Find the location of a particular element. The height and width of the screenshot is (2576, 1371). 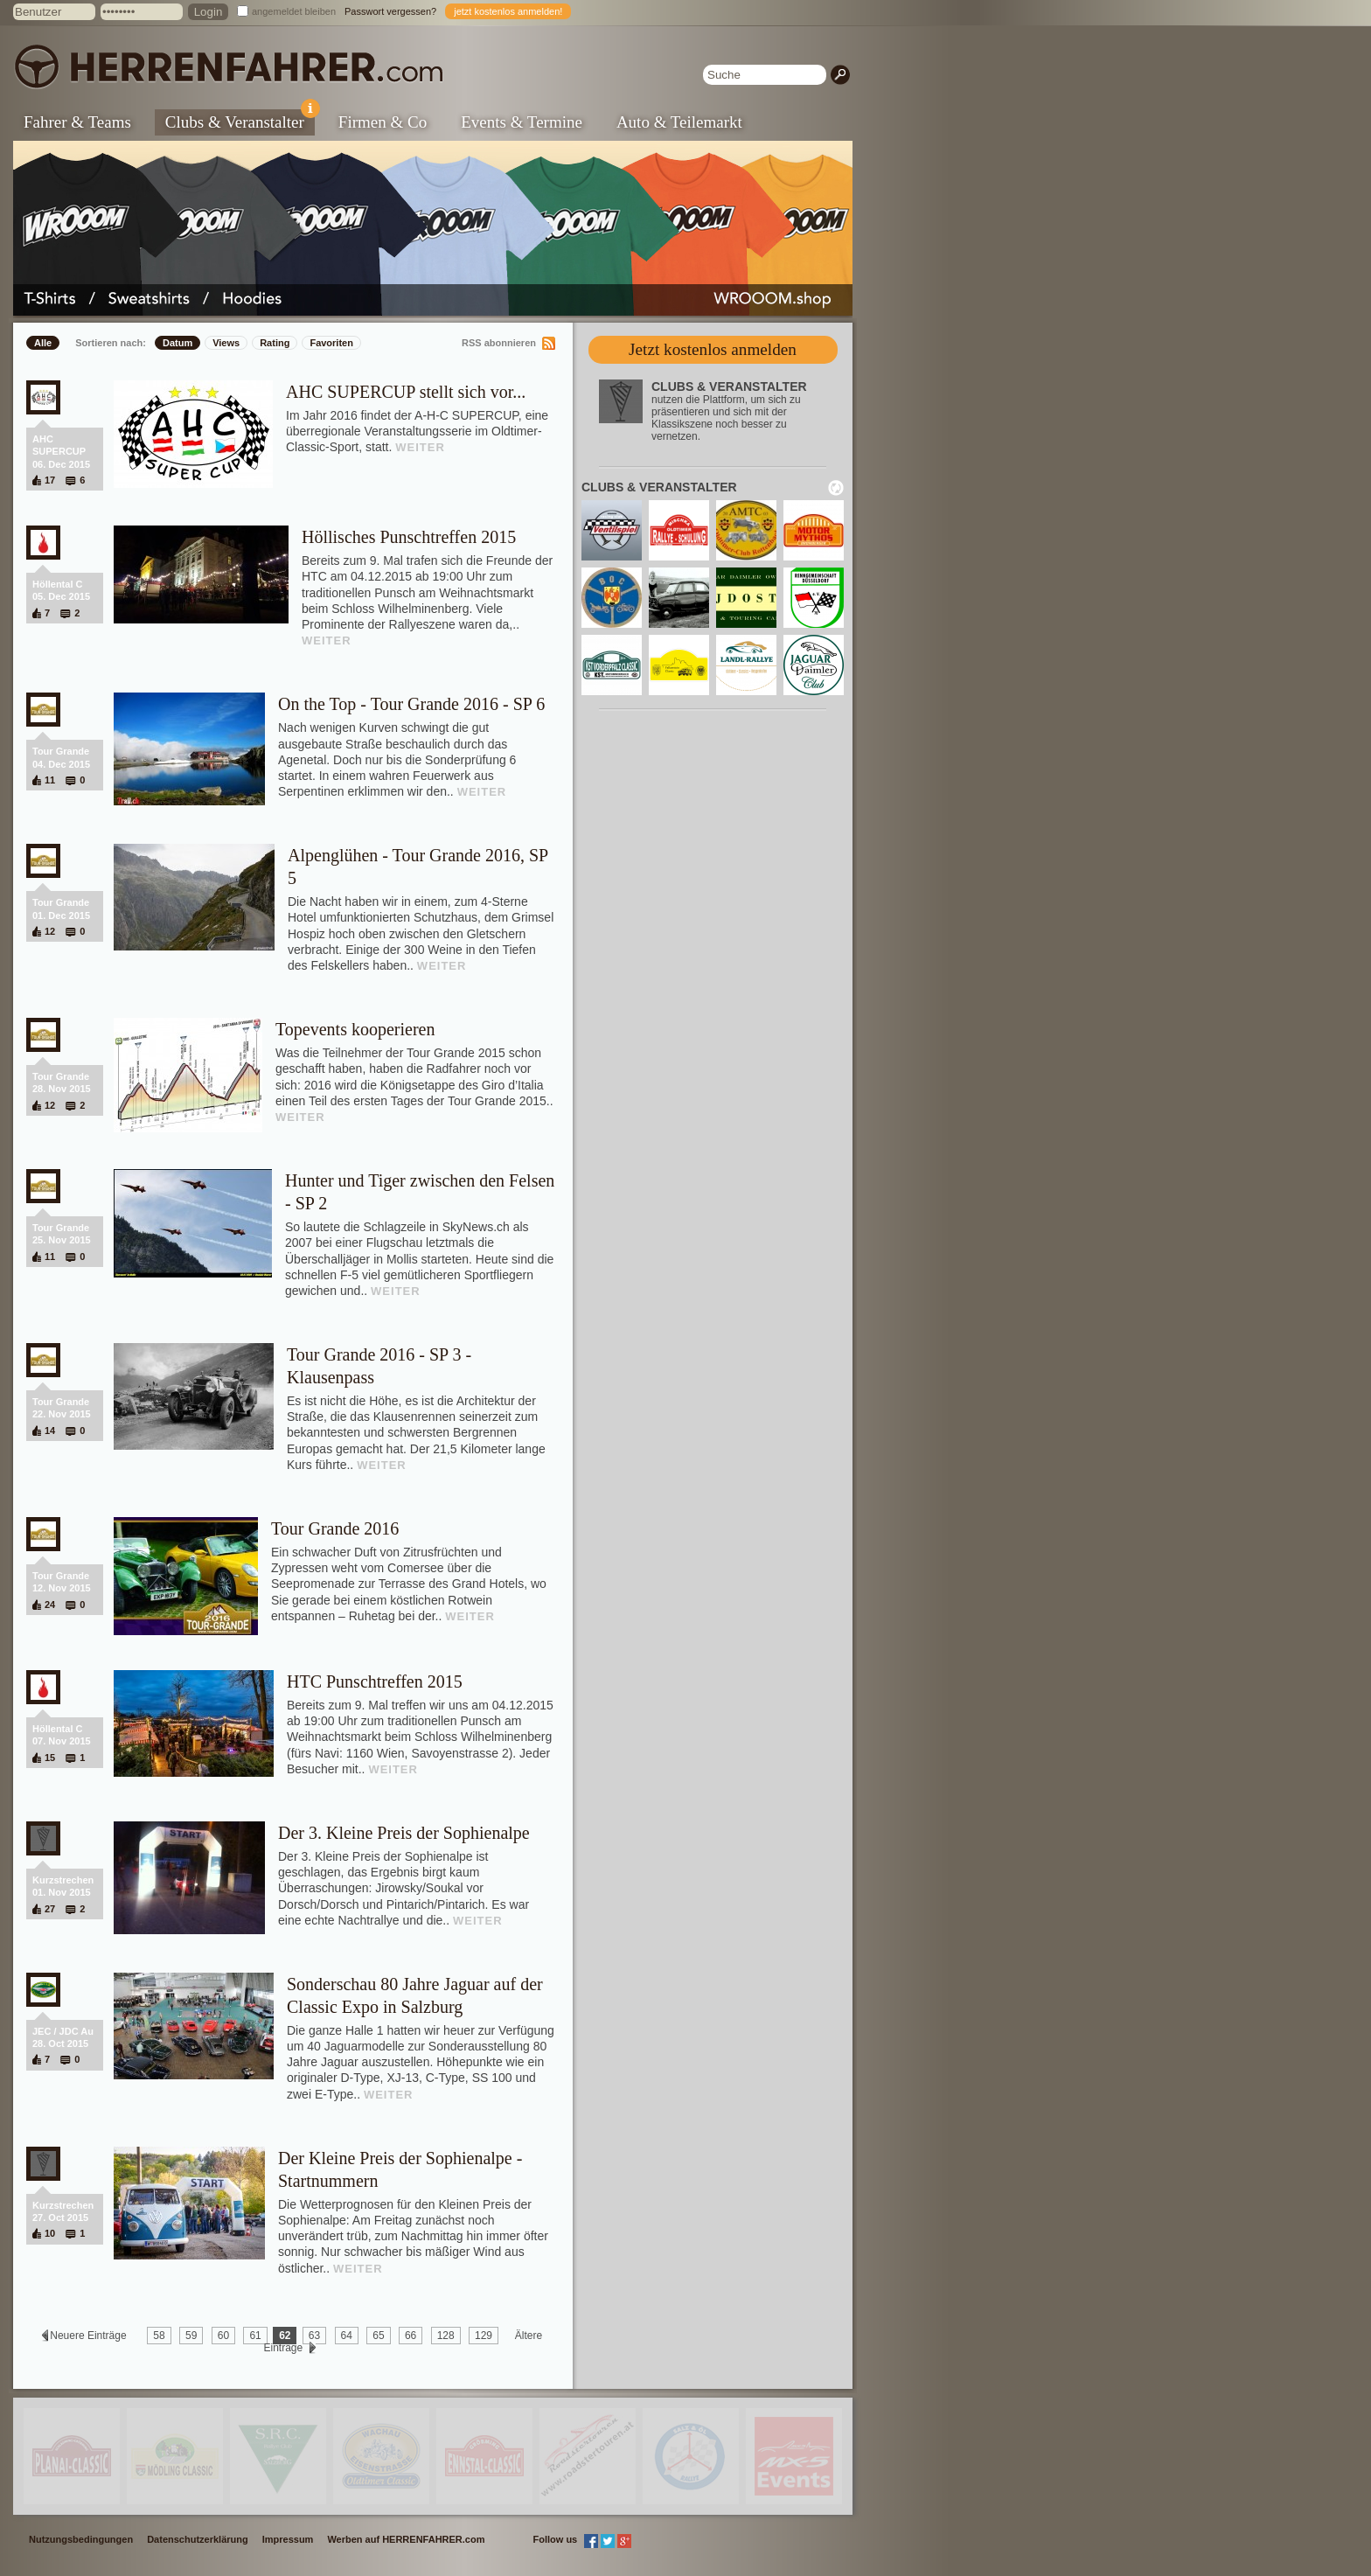

Alle is located at coordinates (43, 343).